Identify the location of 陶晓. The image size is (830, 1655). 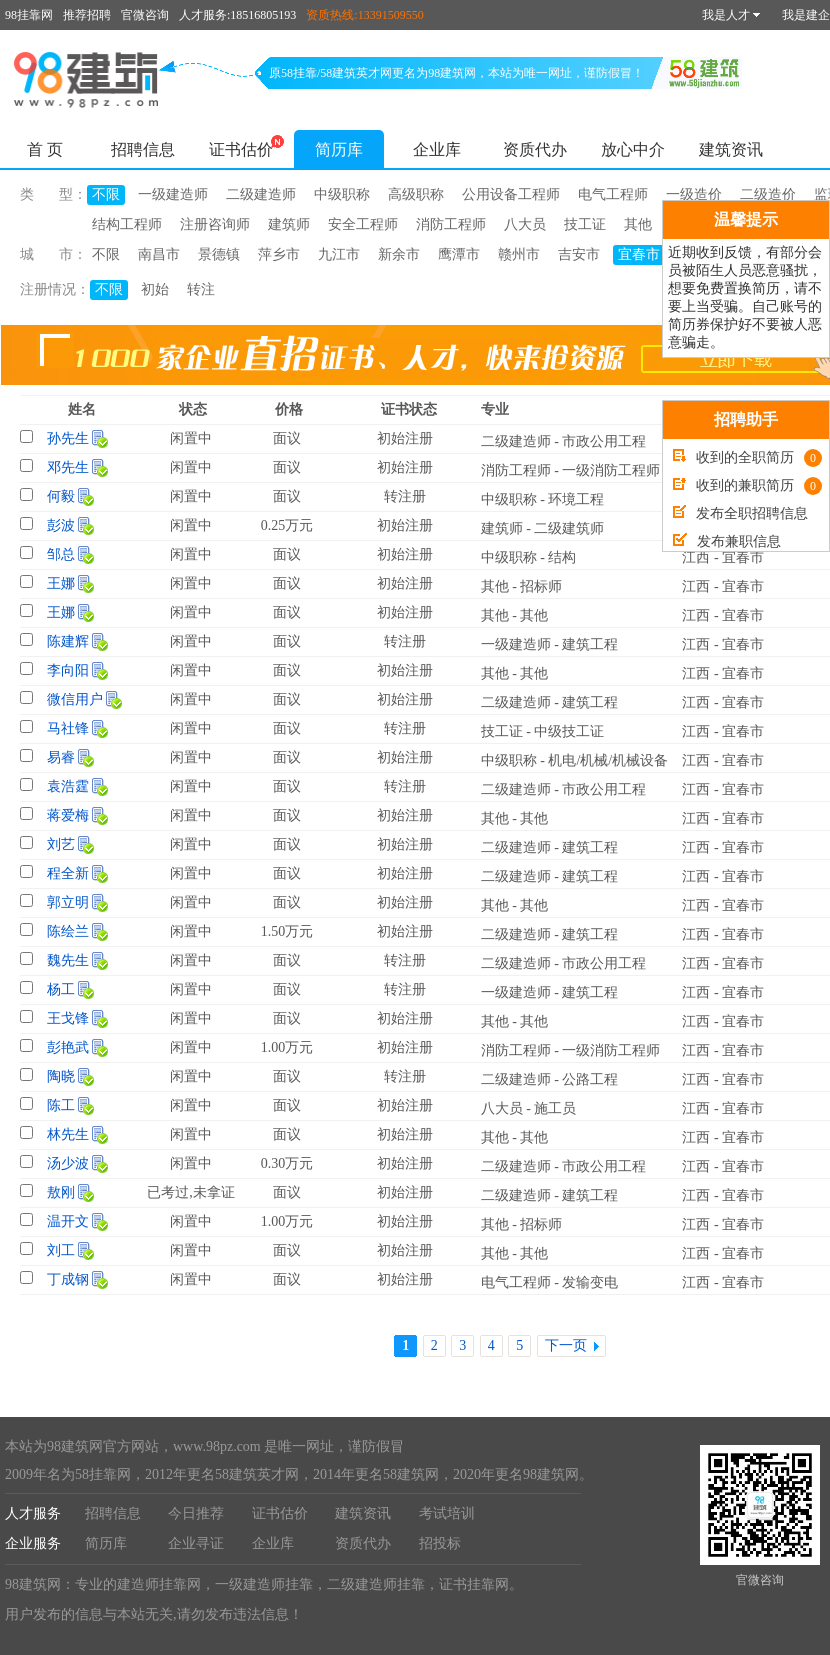
(61, 1076).